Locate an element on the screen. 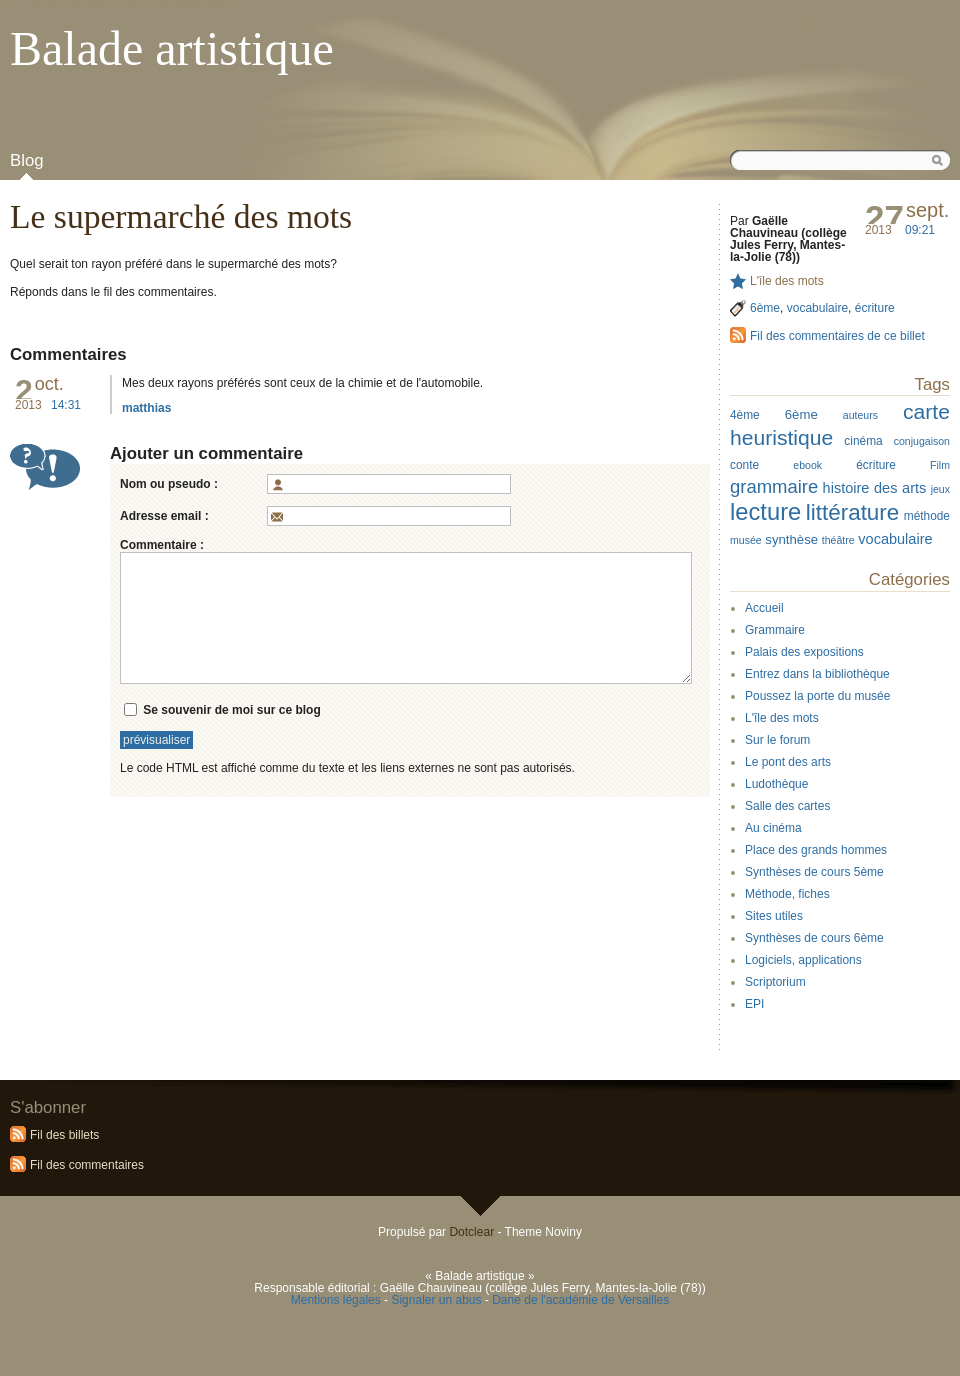 Image resolution: width=960 pixels, height=1376 pixels. Fil des commentaires de ce billet is located at coordinates (837, 336).